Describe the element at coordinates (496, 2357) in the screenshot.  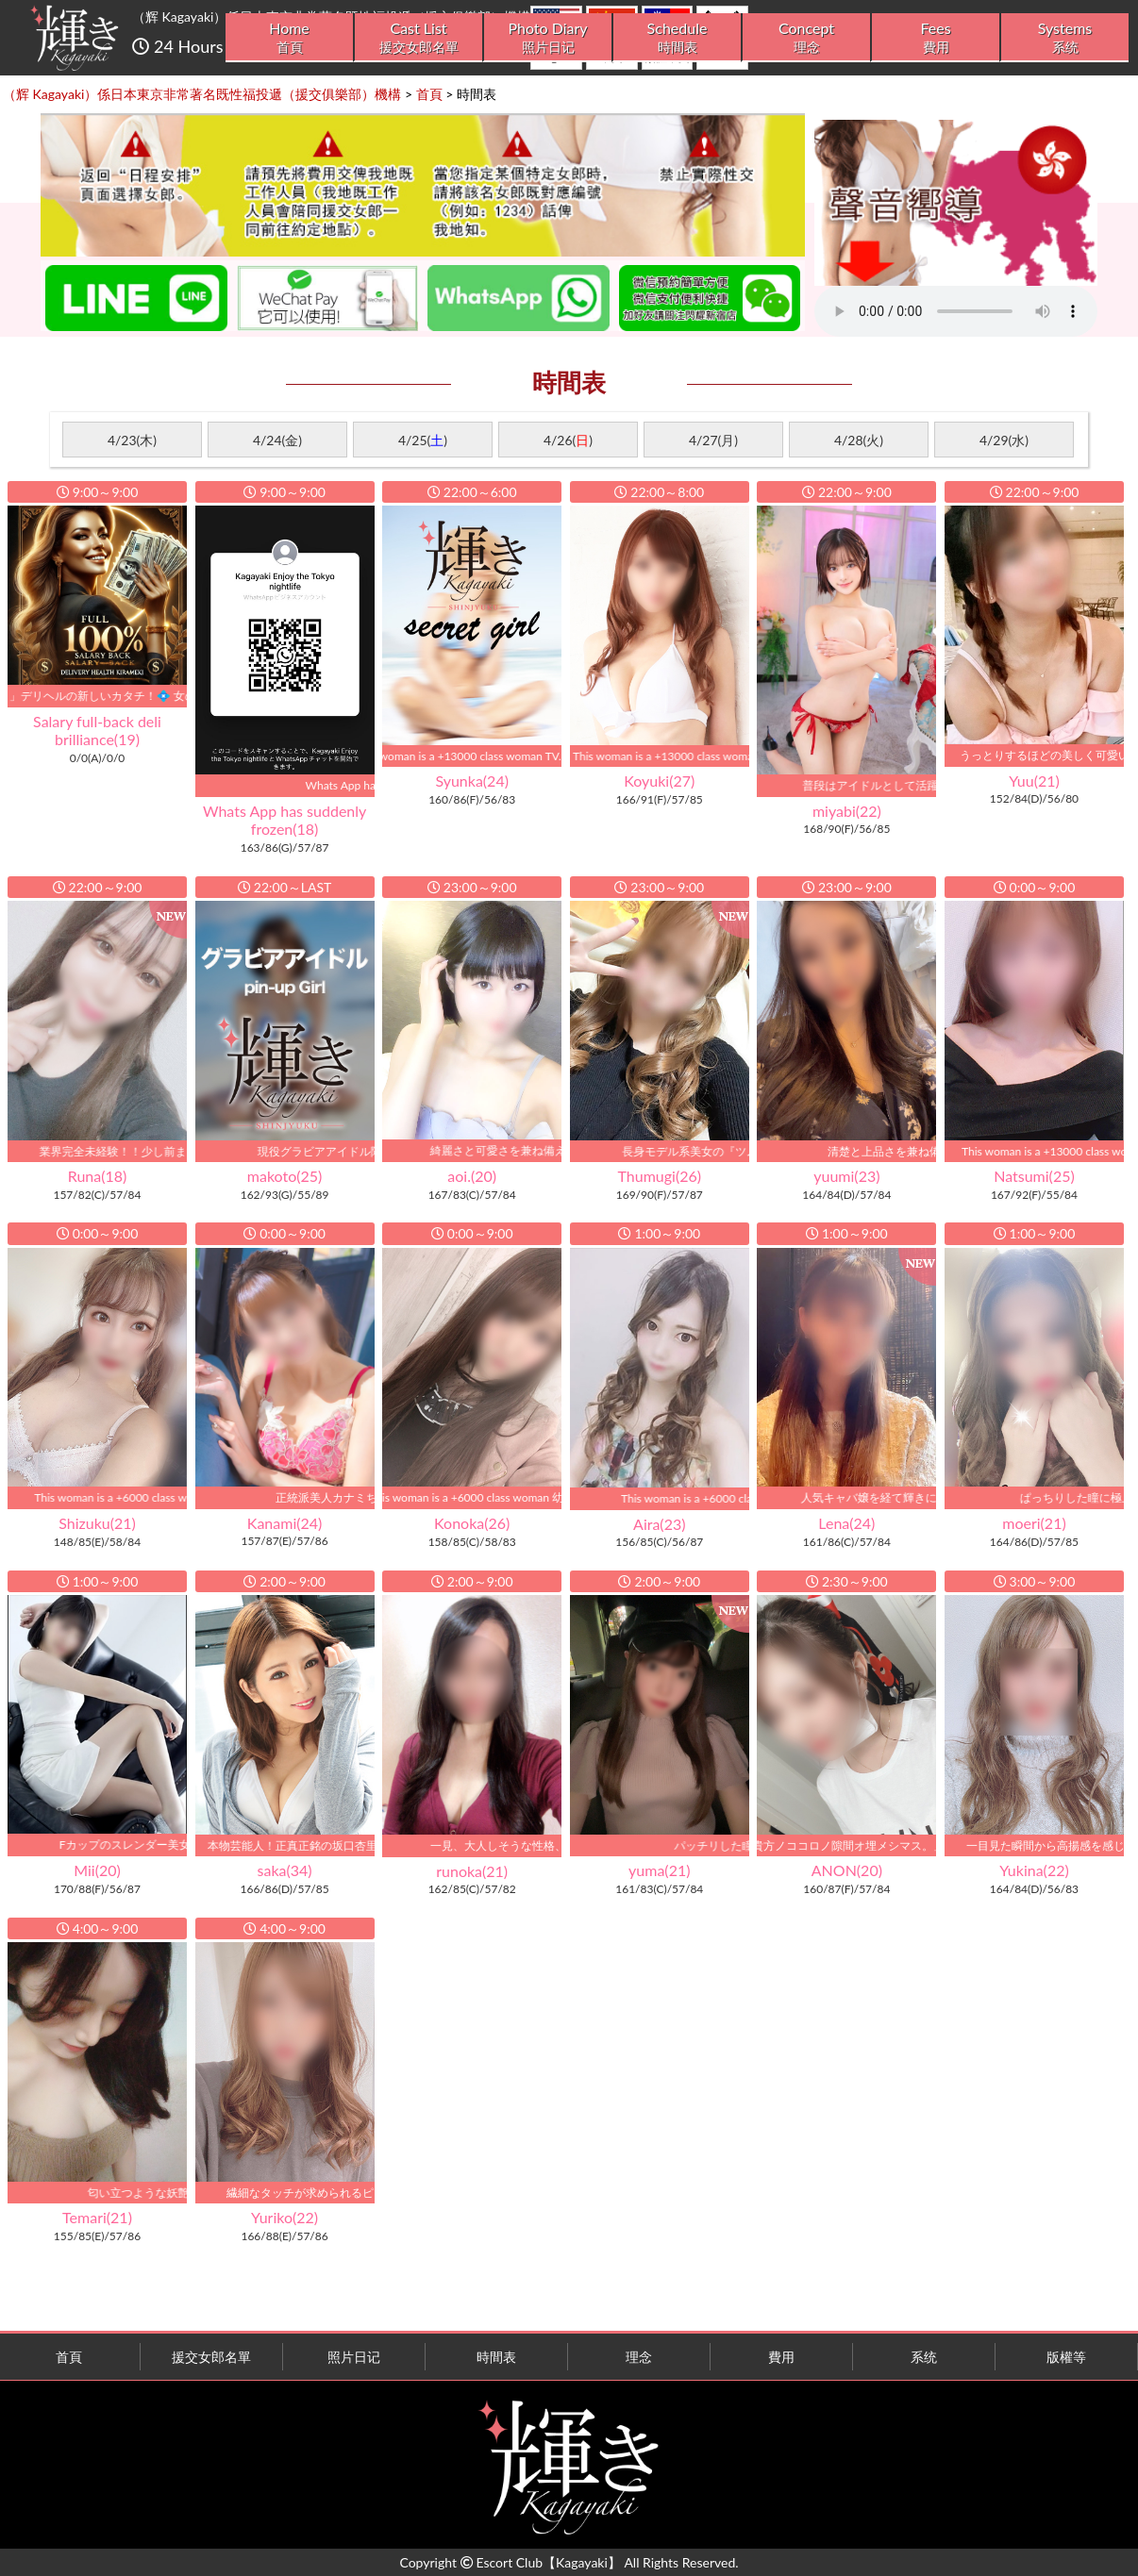
I see `時間表` at that location.